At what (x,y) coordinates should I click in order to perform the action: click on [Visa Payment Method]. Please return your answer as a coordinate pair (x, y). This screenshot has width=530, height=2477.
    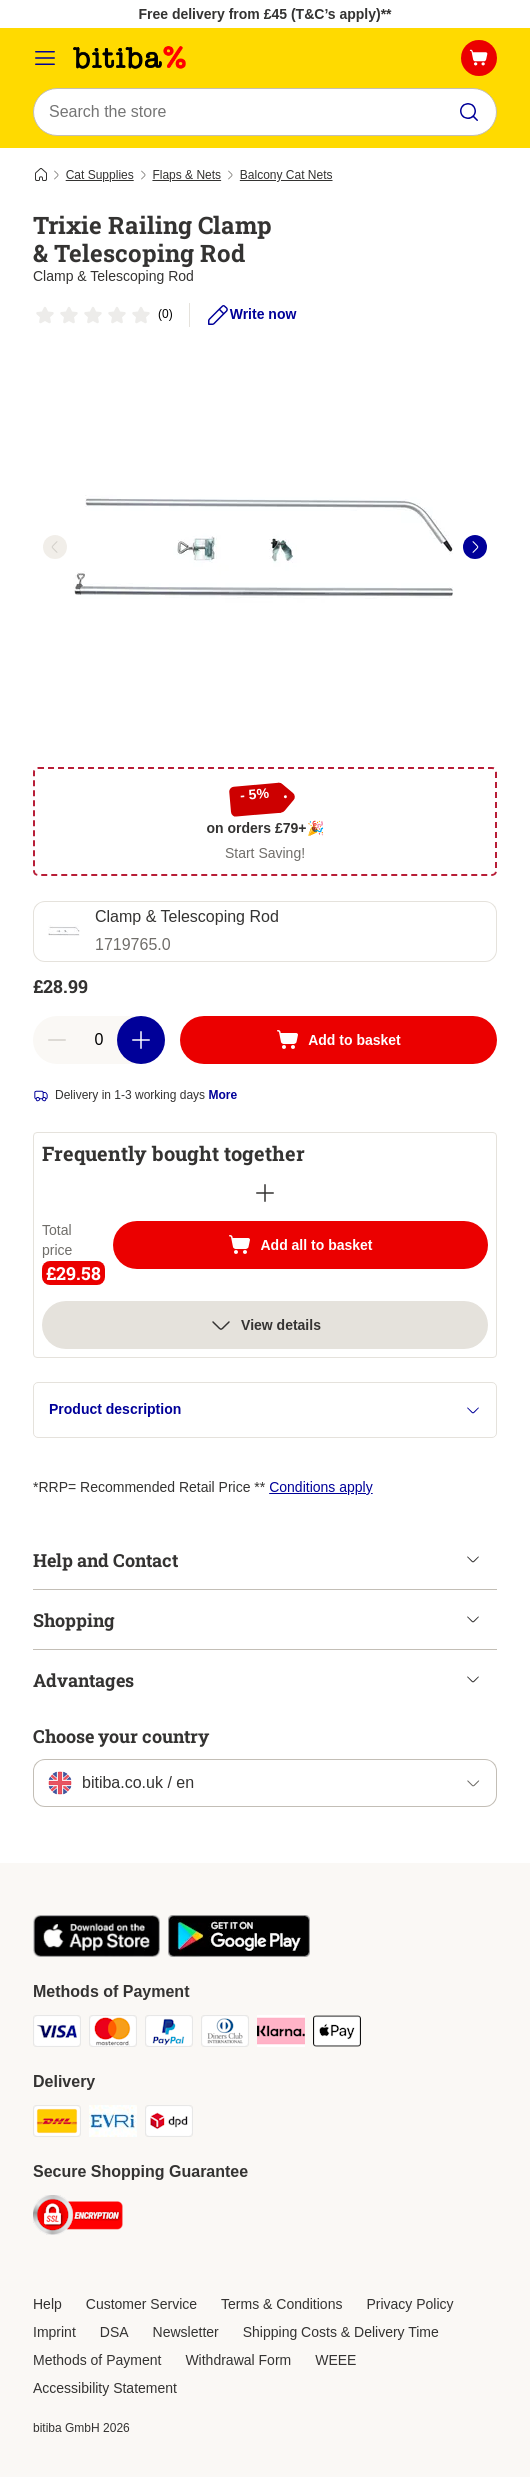
    Looking at the image, I should click on (57, 2034).